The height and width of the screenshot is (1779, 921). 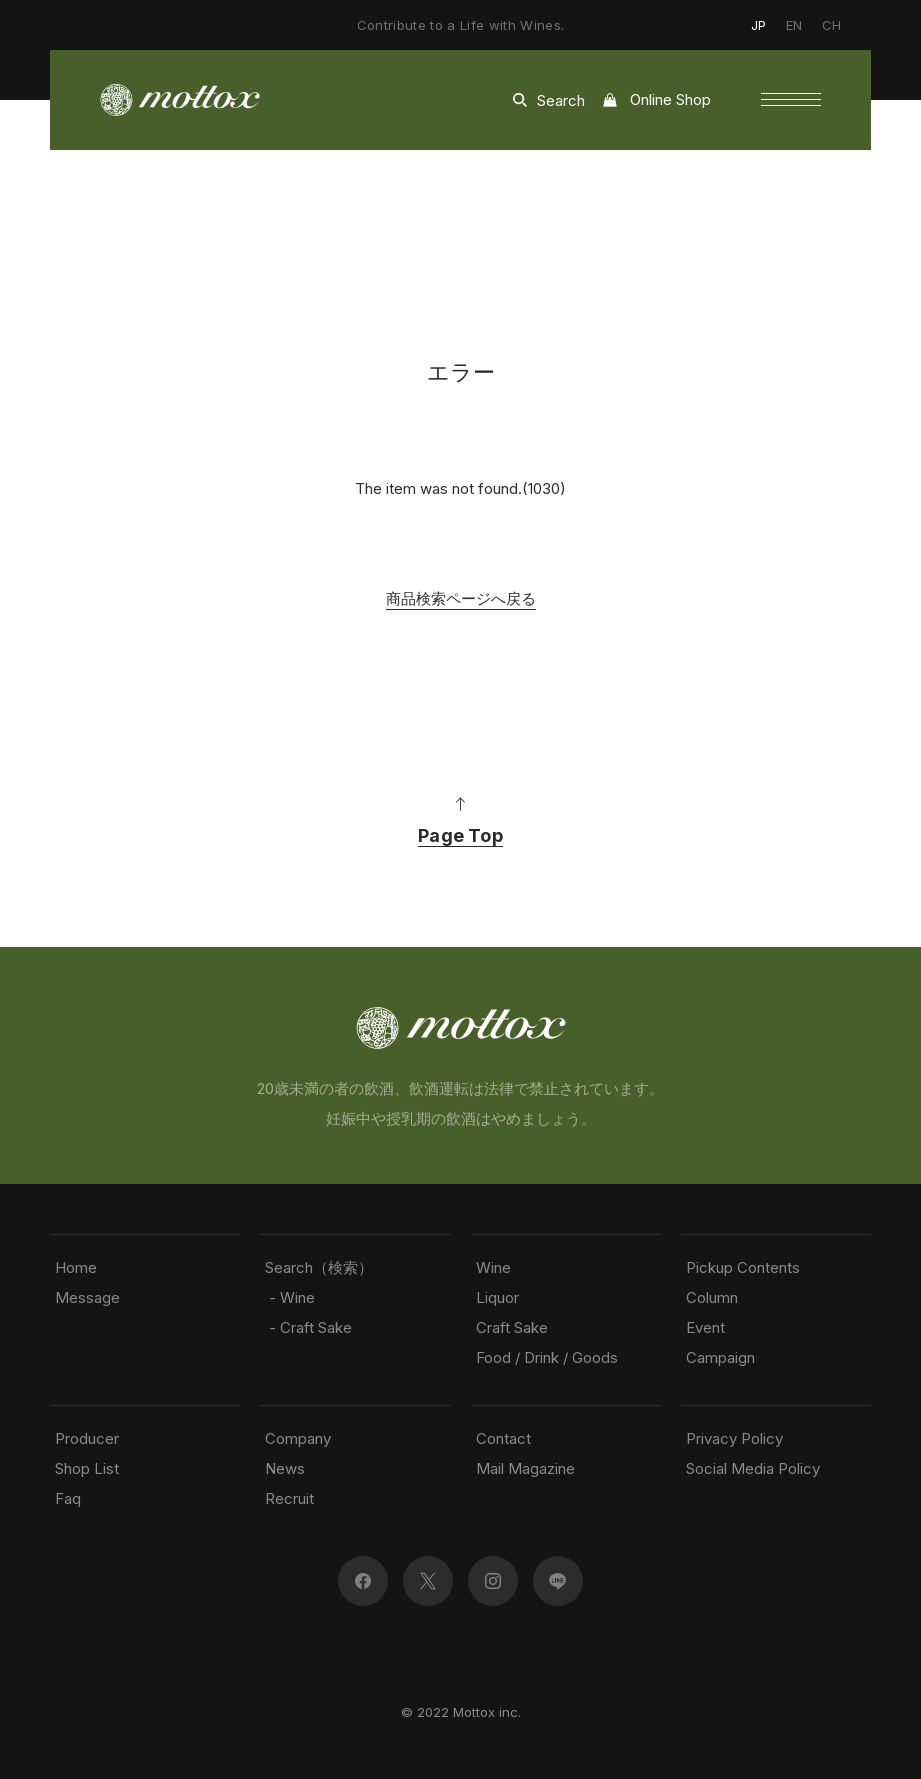 What do you see at coordinates (497, 1297) in the screenshot?
I see `Liquor` at bounding box center [497, 1297].